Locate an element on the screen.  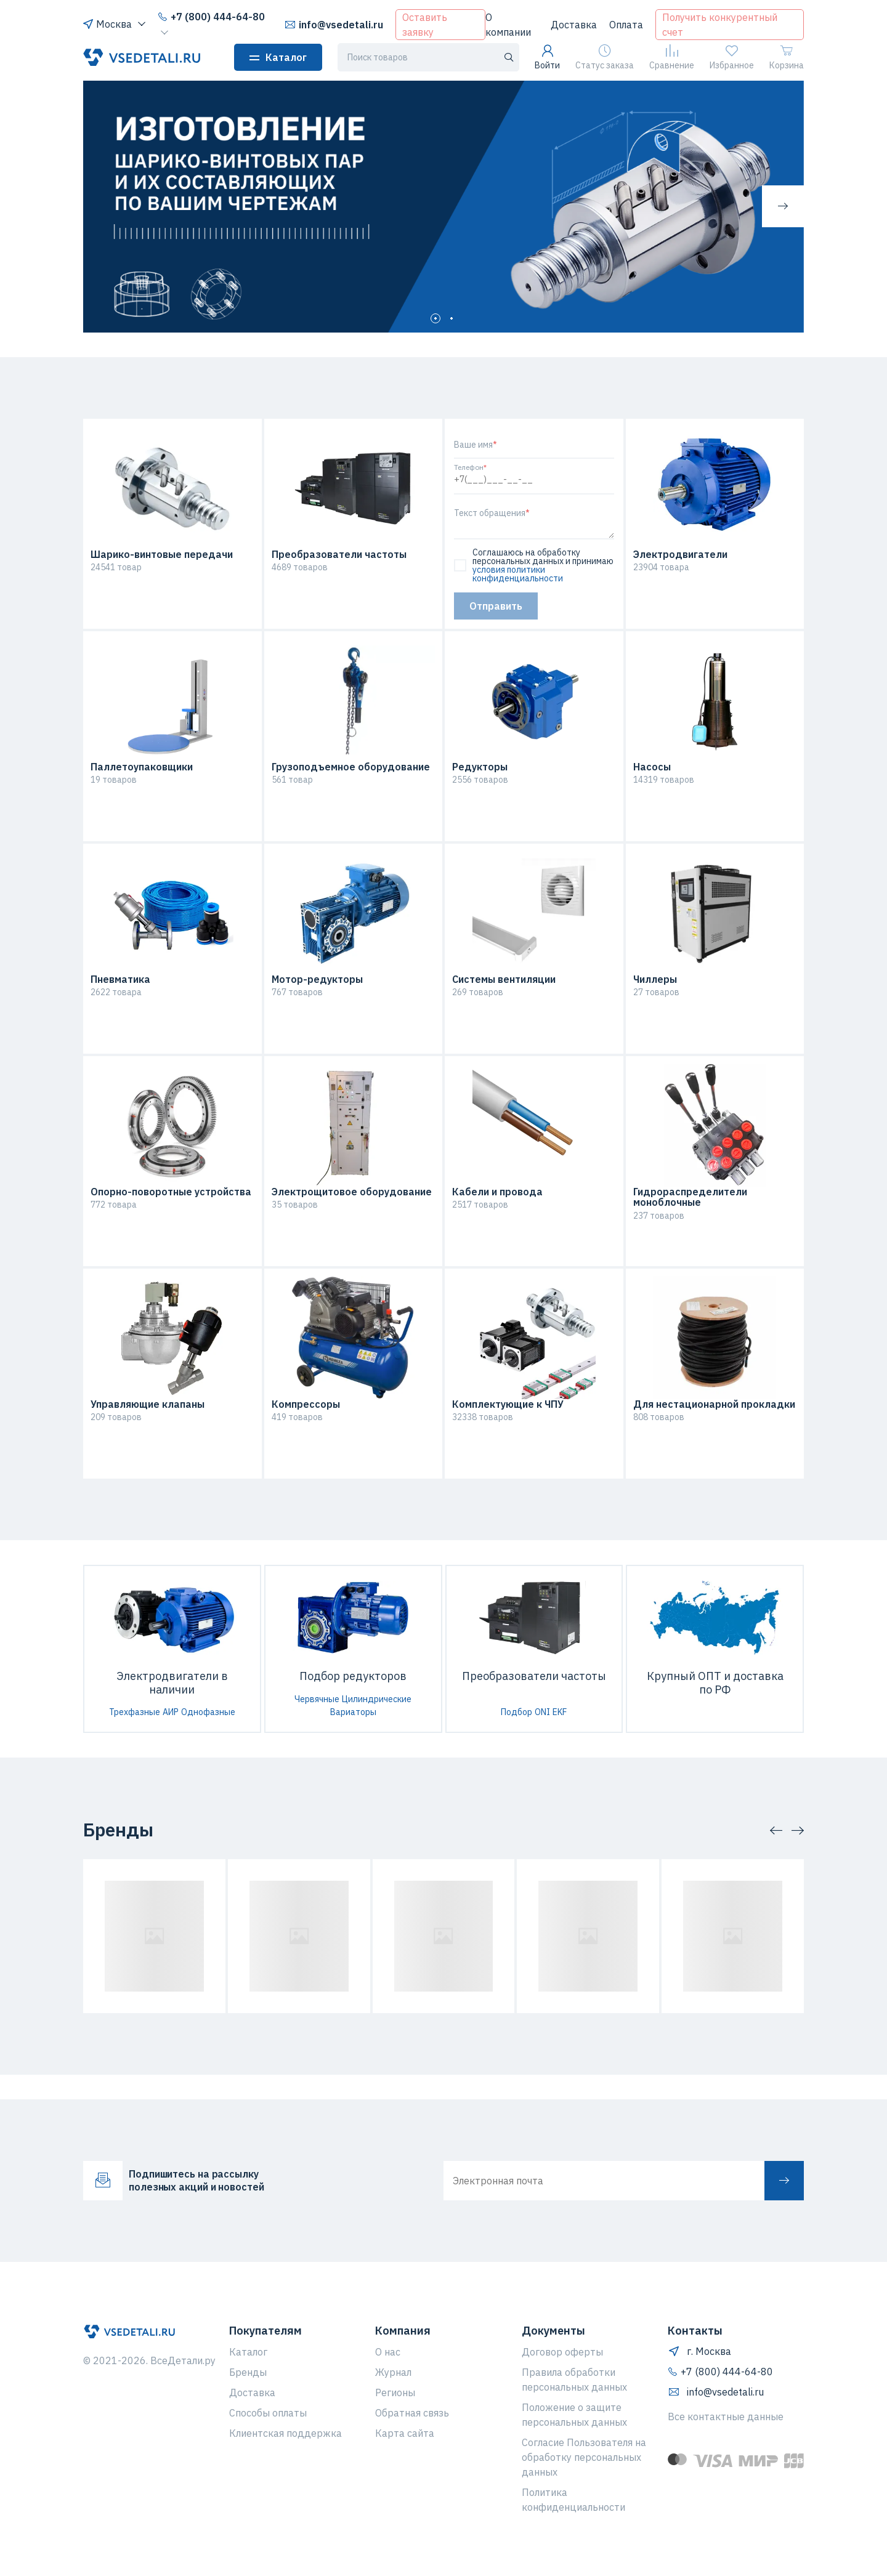
Все контактные данные is located at coordinates (726, 2416).